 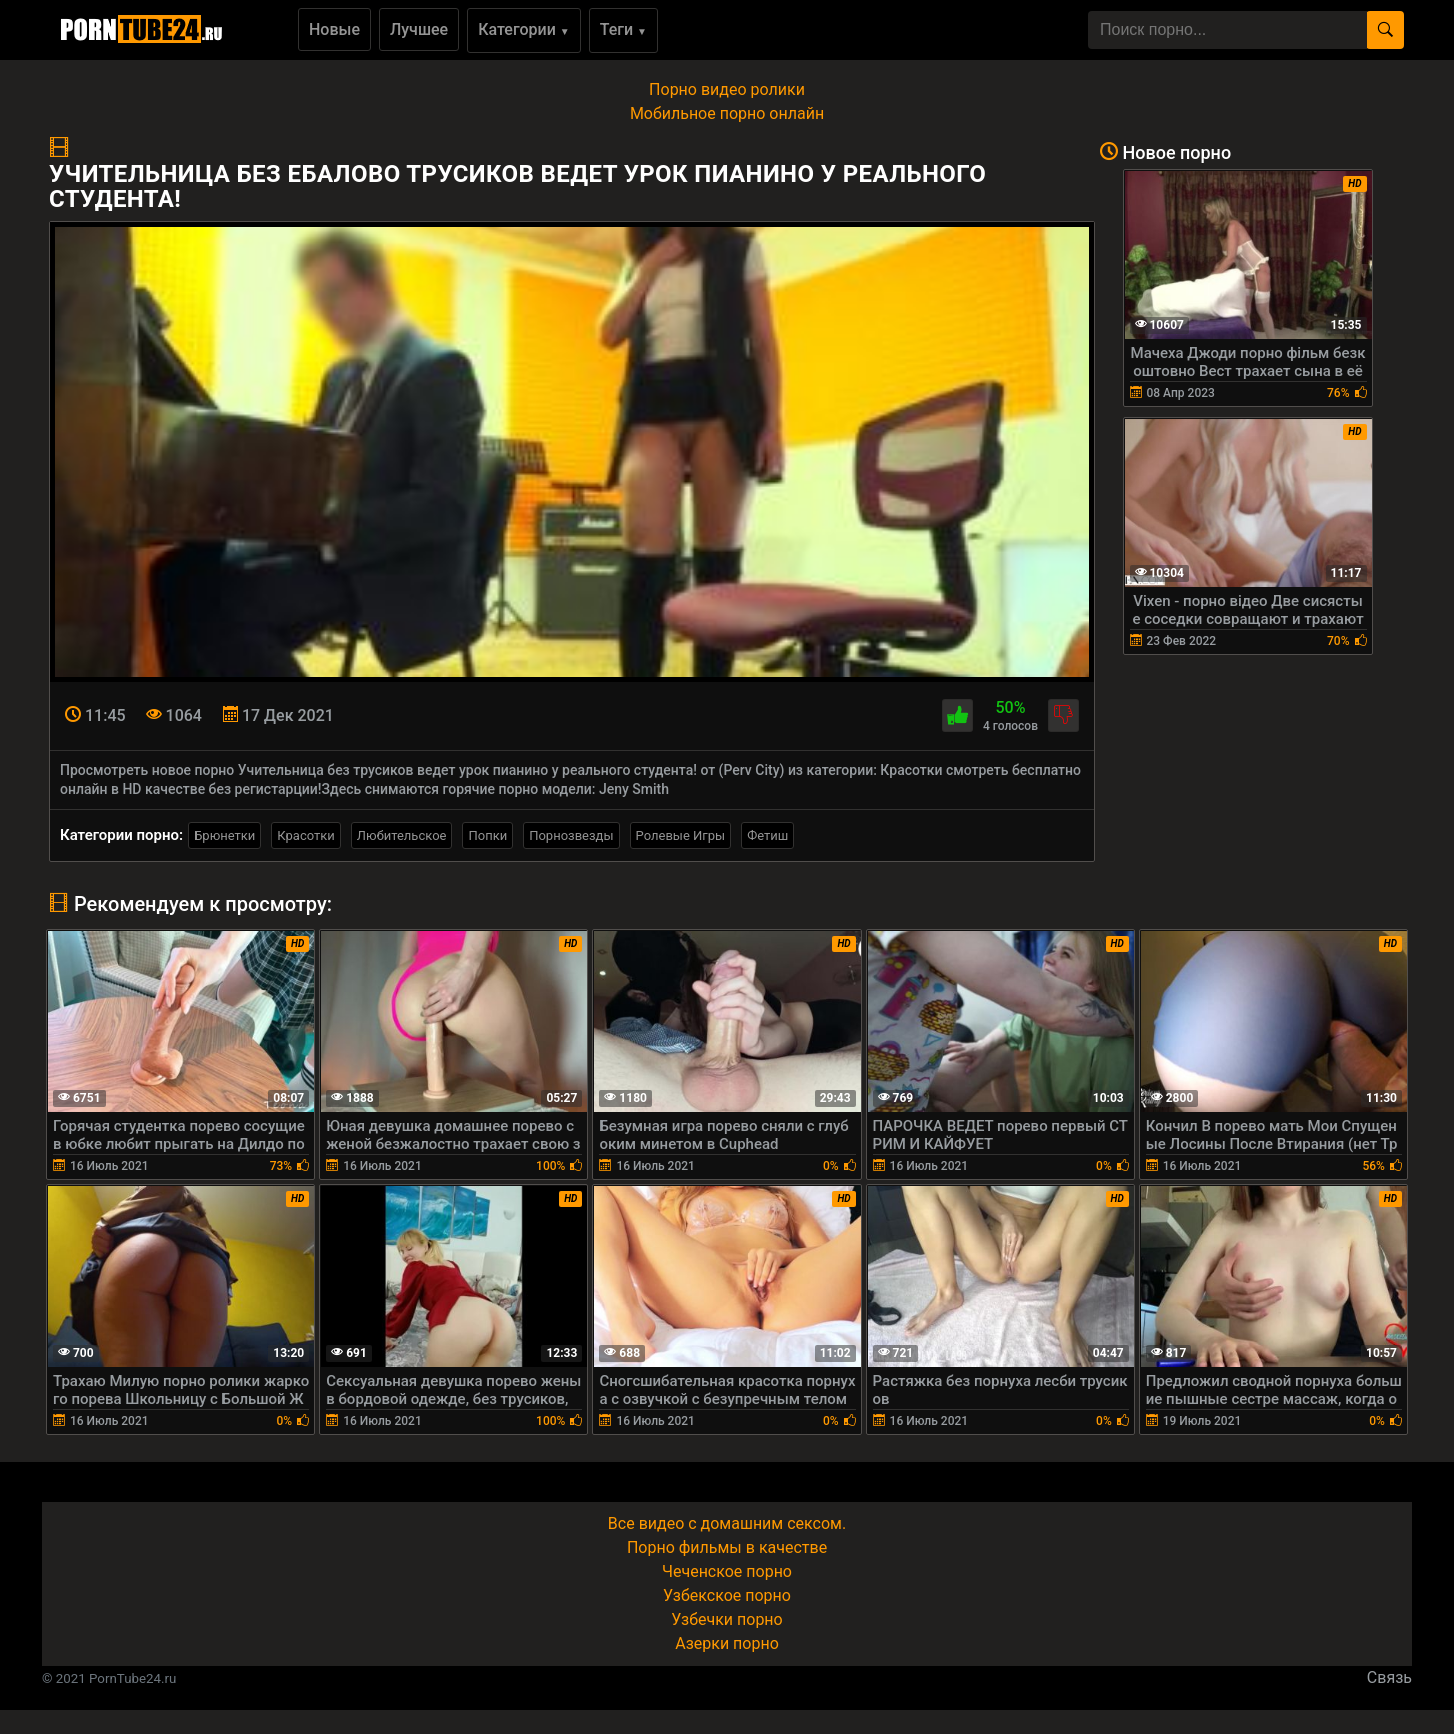 I want to click on Узбекское порно, so click(x=727, y=1595).